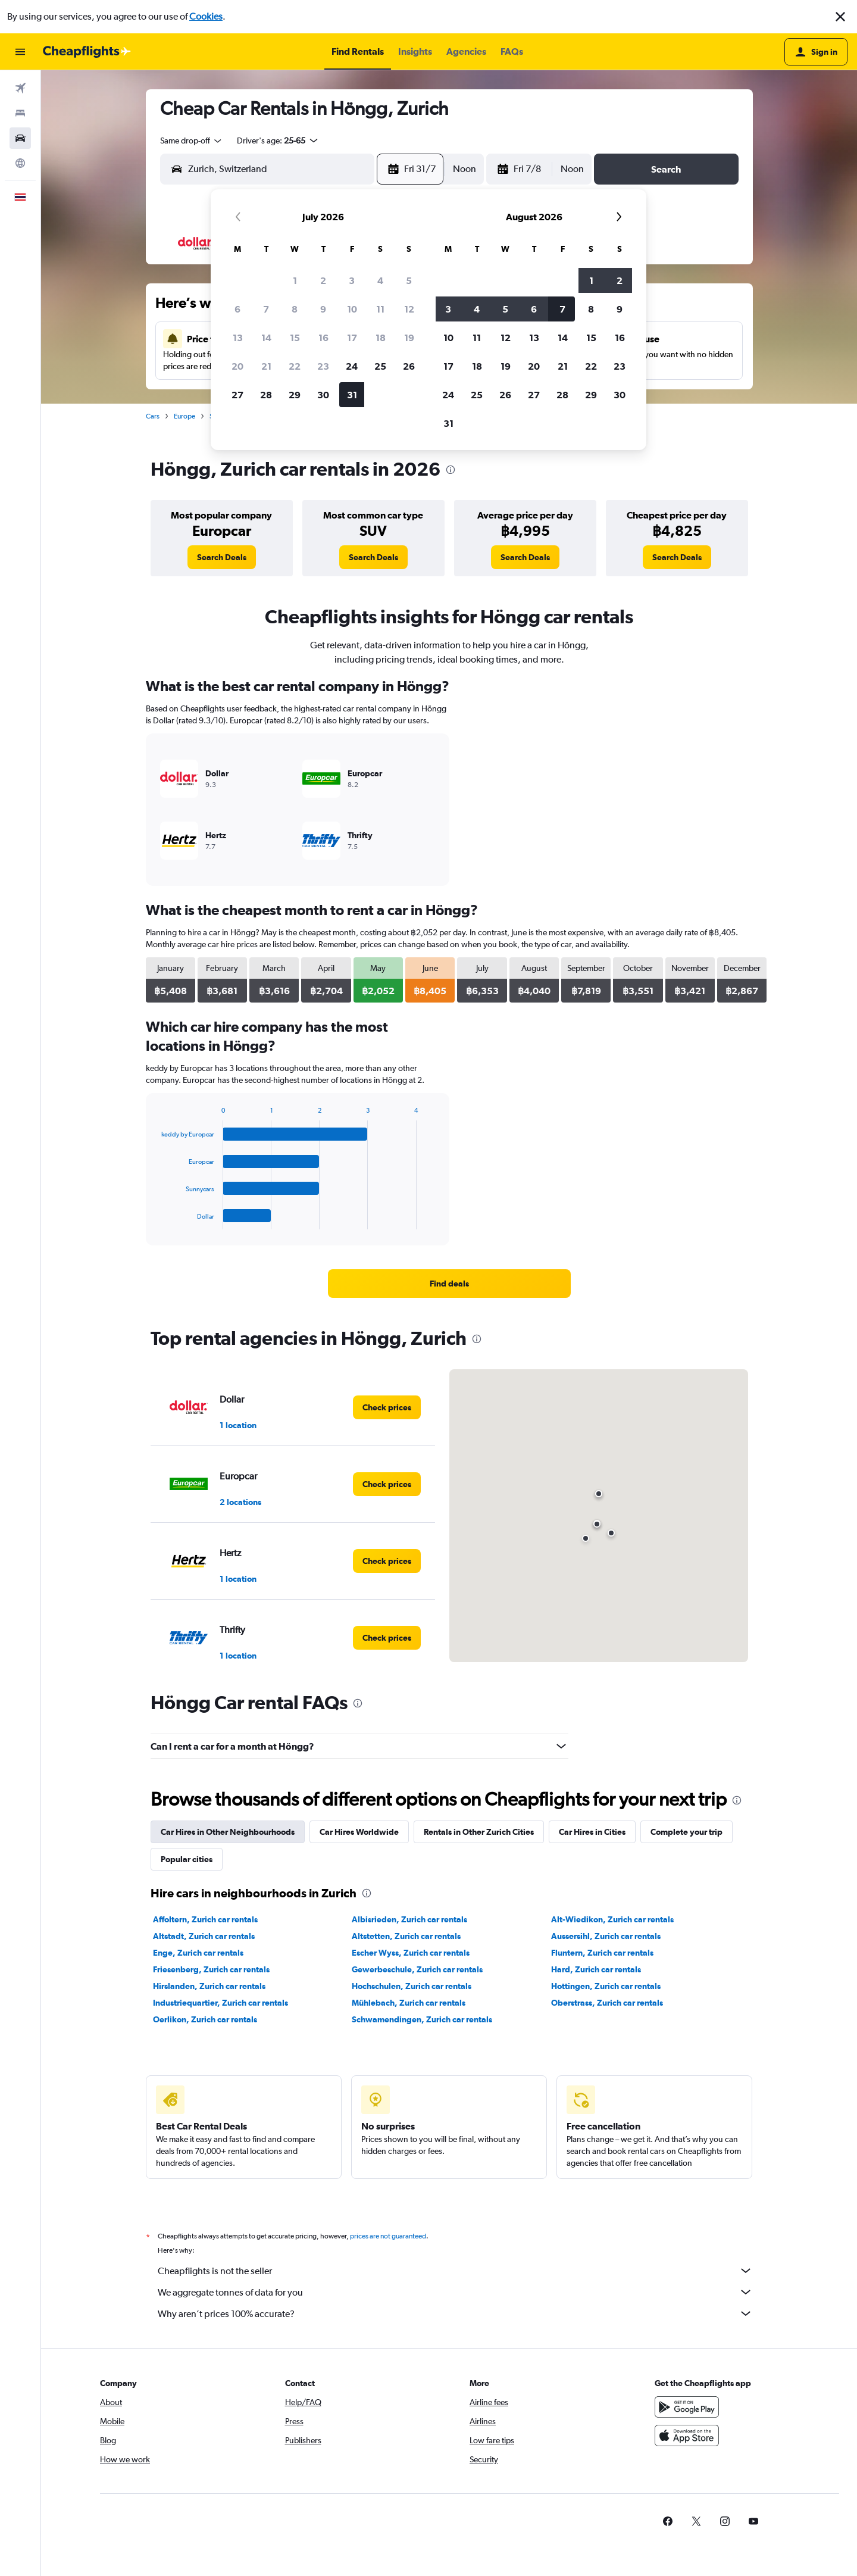 Image resolution: width=857 pixels, height=2576 pixels. I want to click on 24 [button], so click(352, 366).